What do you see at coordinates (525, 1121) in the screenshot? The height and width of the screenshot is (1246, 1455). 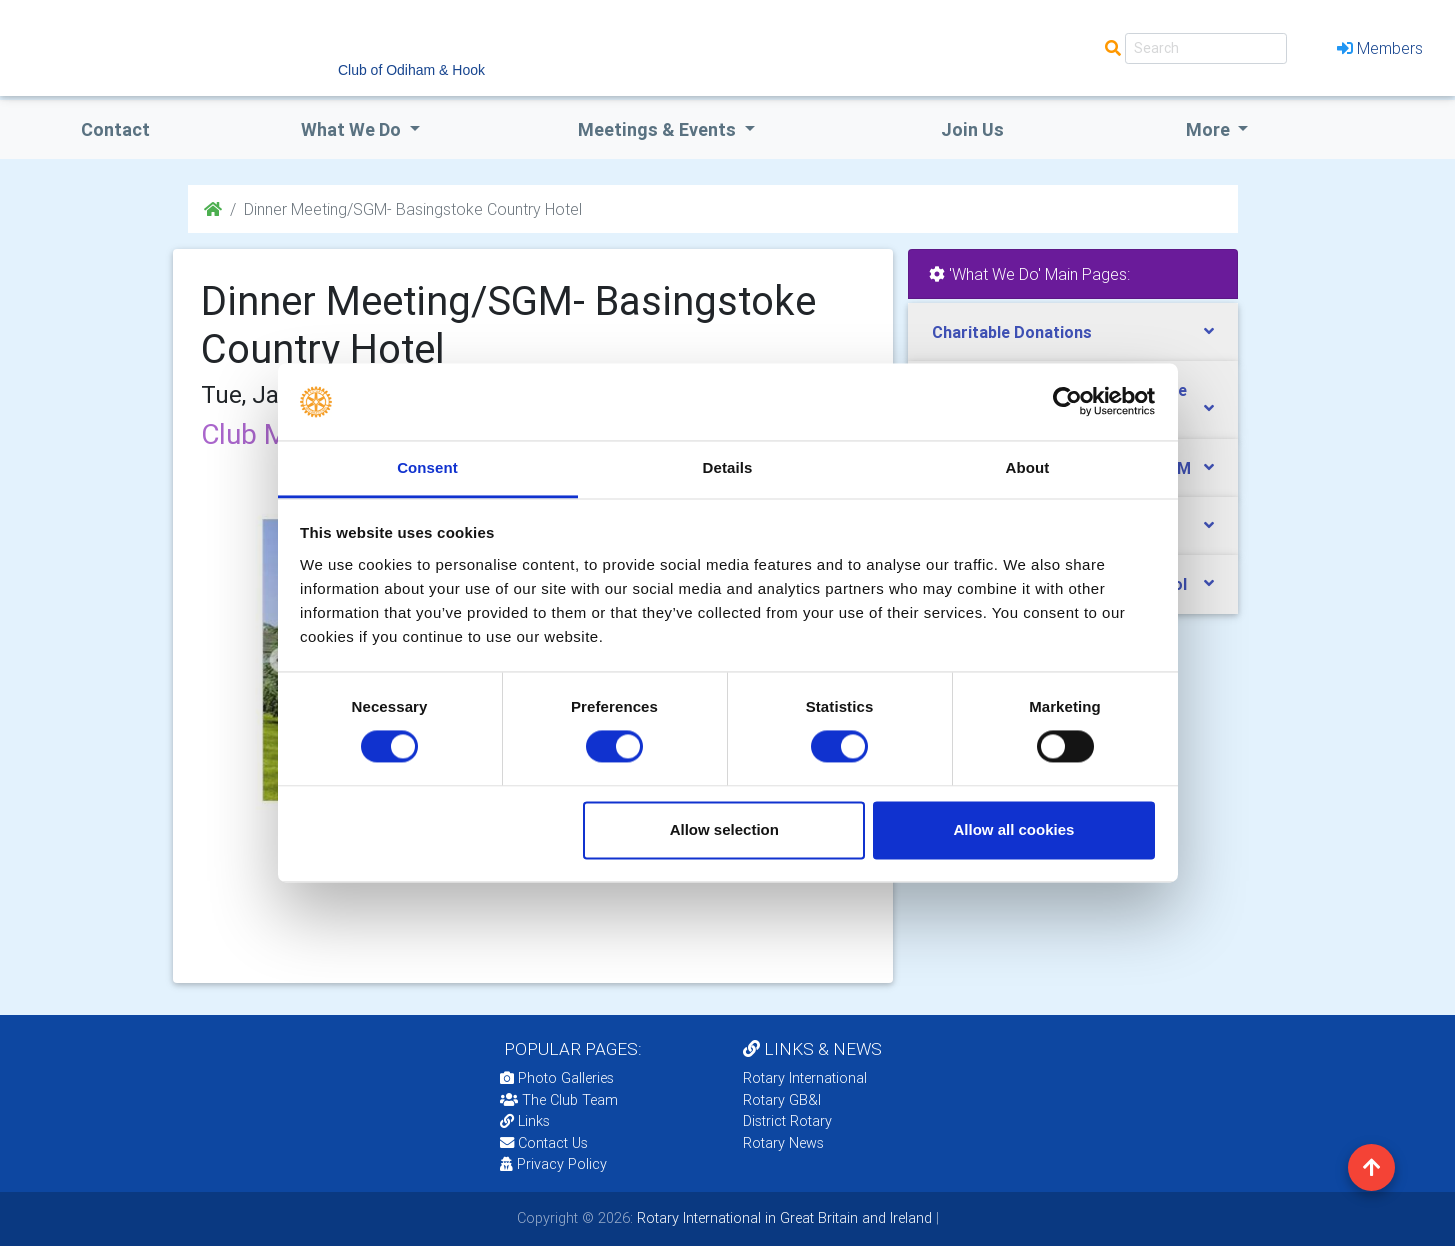 I see `Links` at bounding box center [525, 1121].